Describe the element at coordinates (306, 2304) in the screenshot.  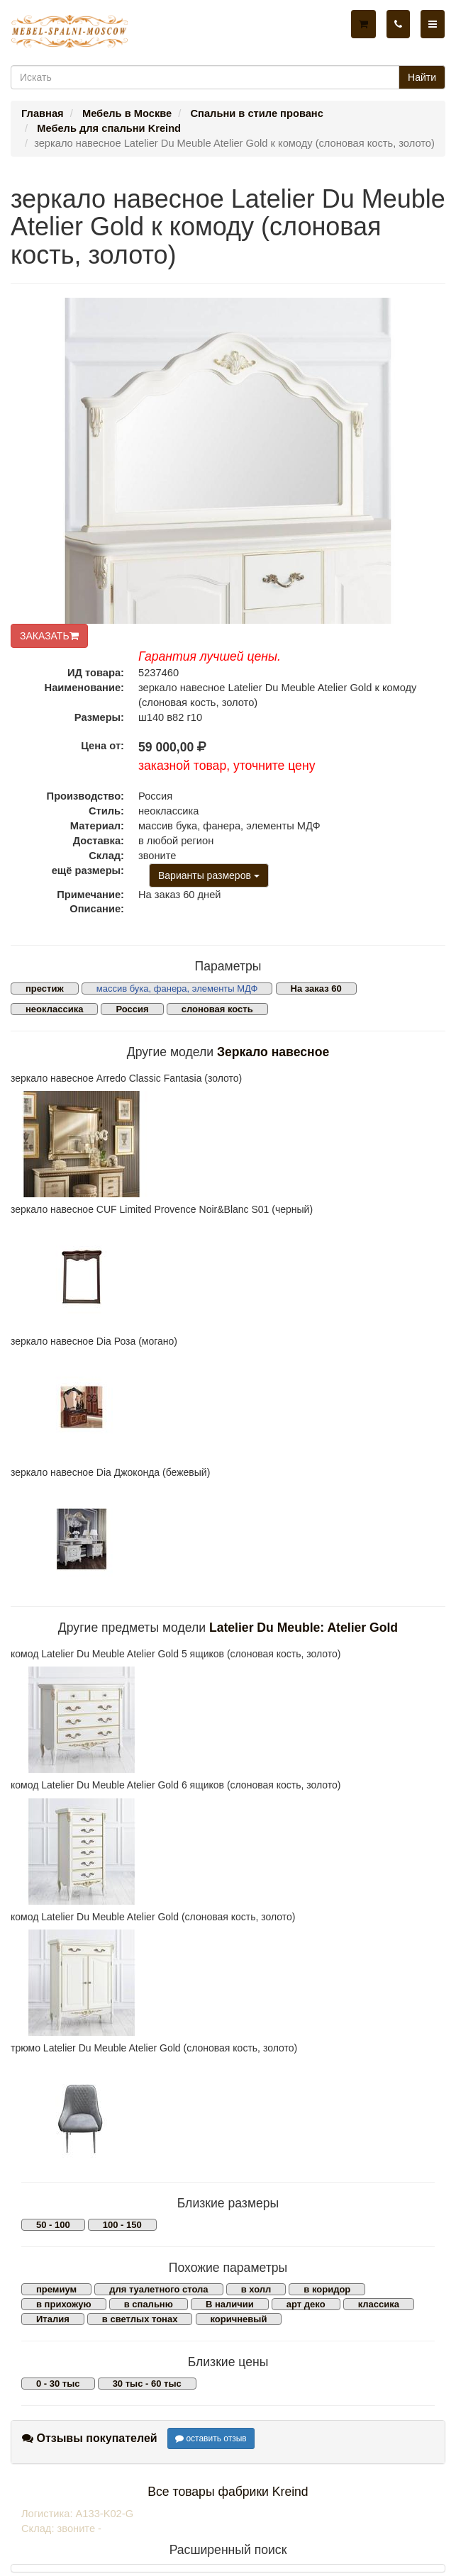
I see `арт деко` at that location.